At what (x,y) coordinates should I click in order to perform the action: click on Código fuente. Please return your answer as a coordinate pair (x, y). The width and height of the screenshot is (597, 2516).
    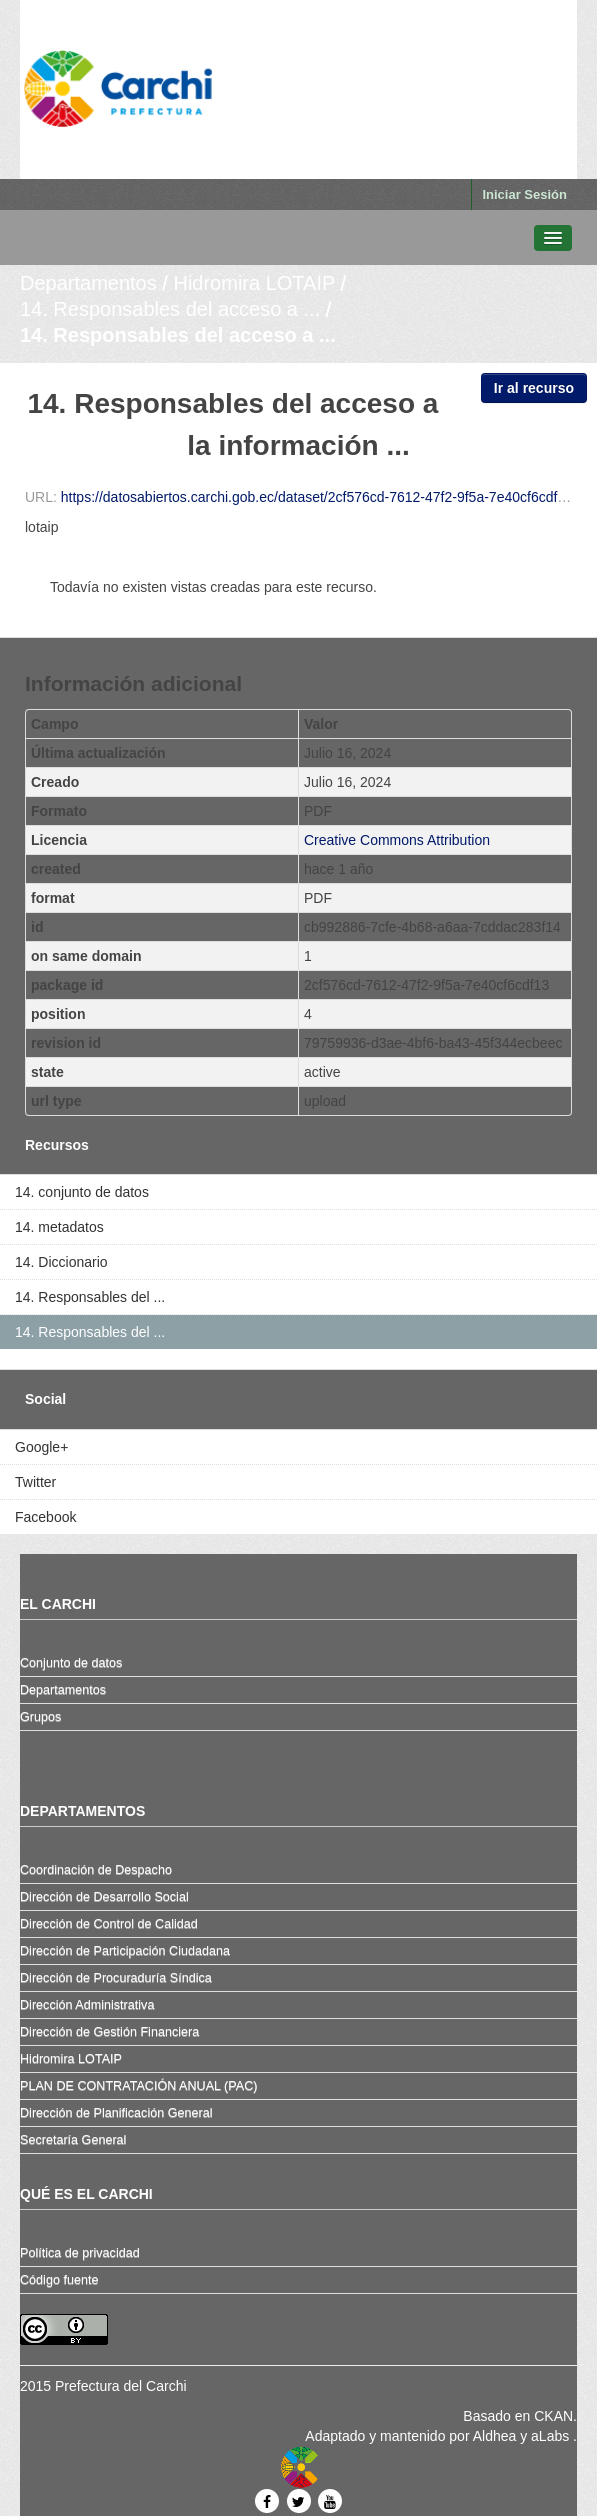
    Looking at the image, I should click on (59, 2280).